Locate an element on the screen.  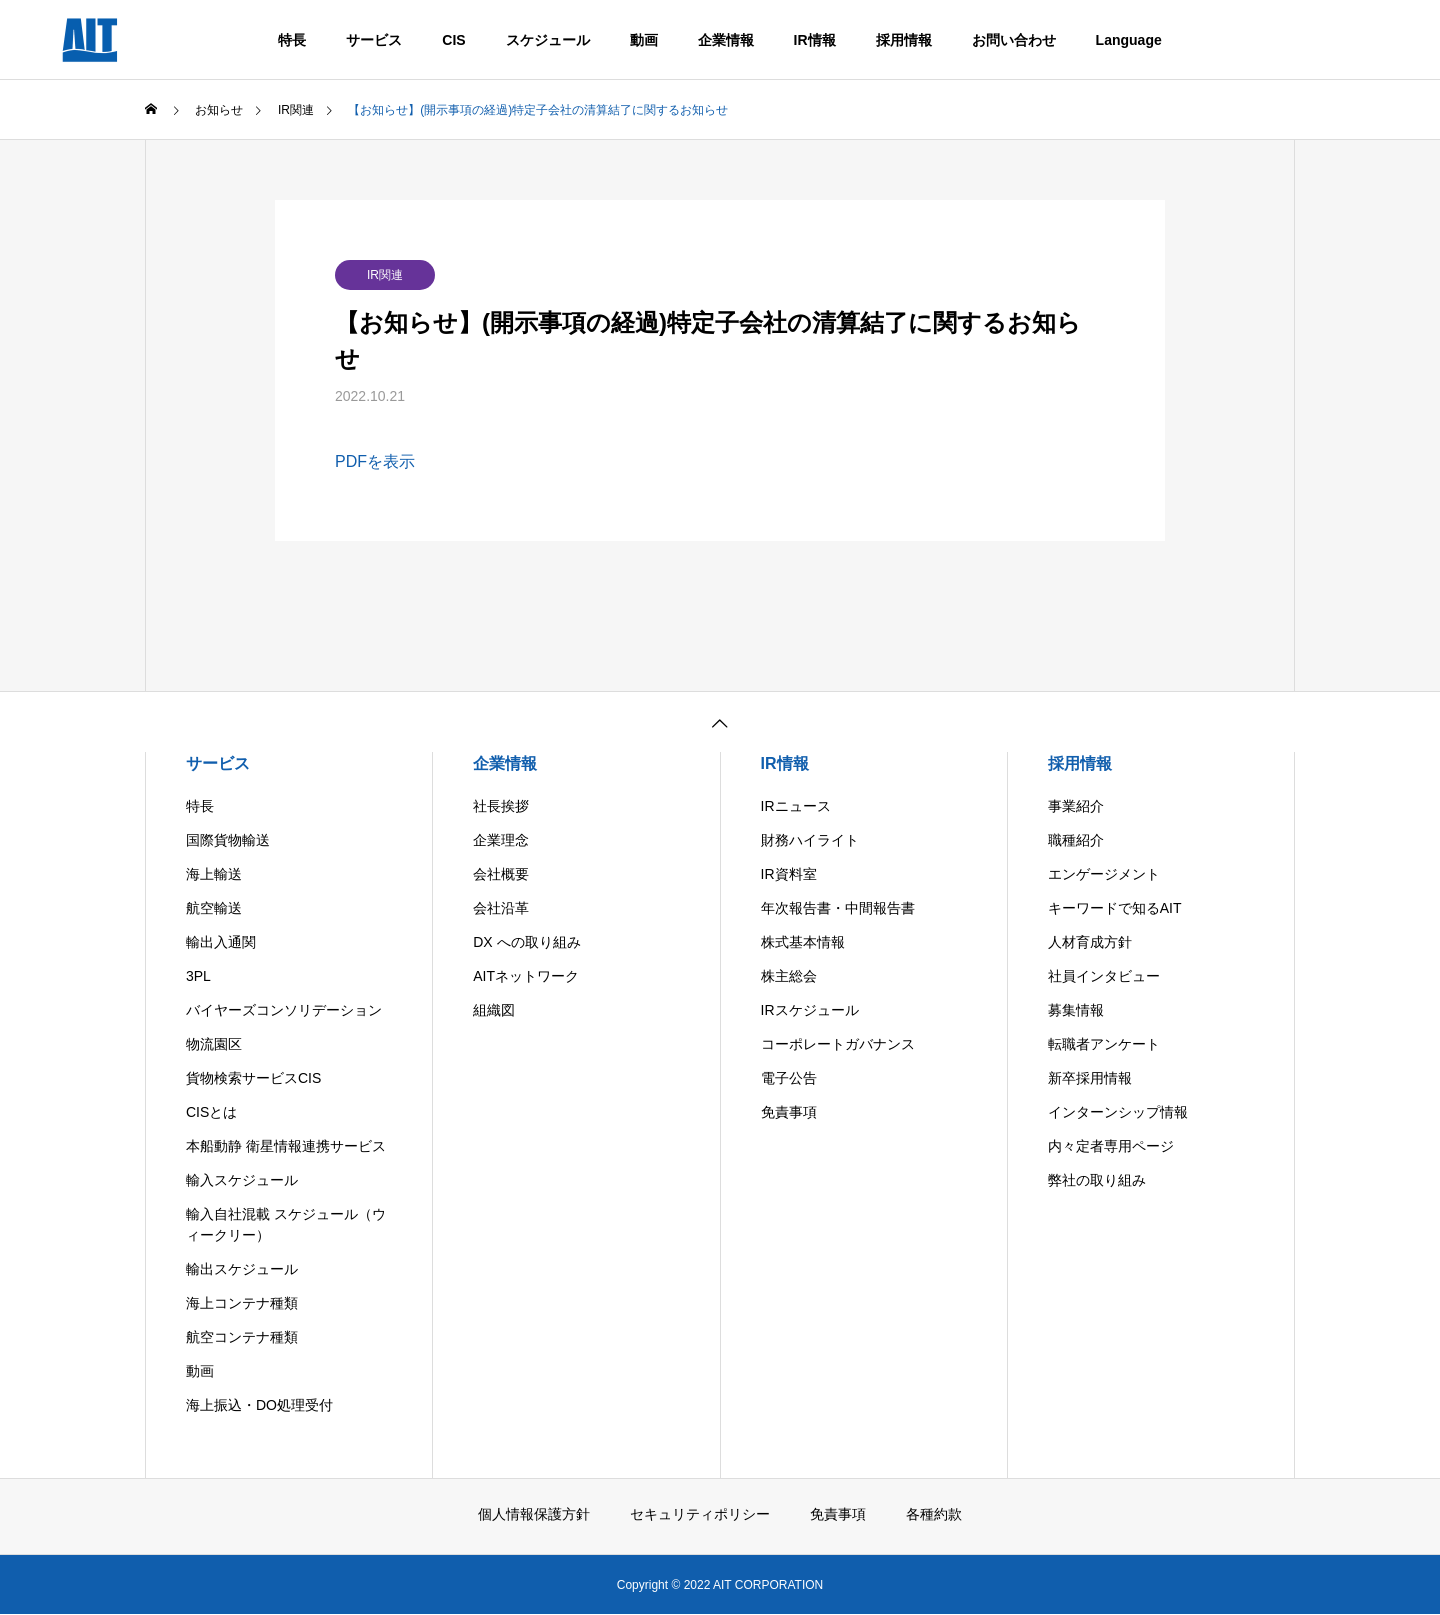
転職者アンケート is located at coordinates (1104, 1044).